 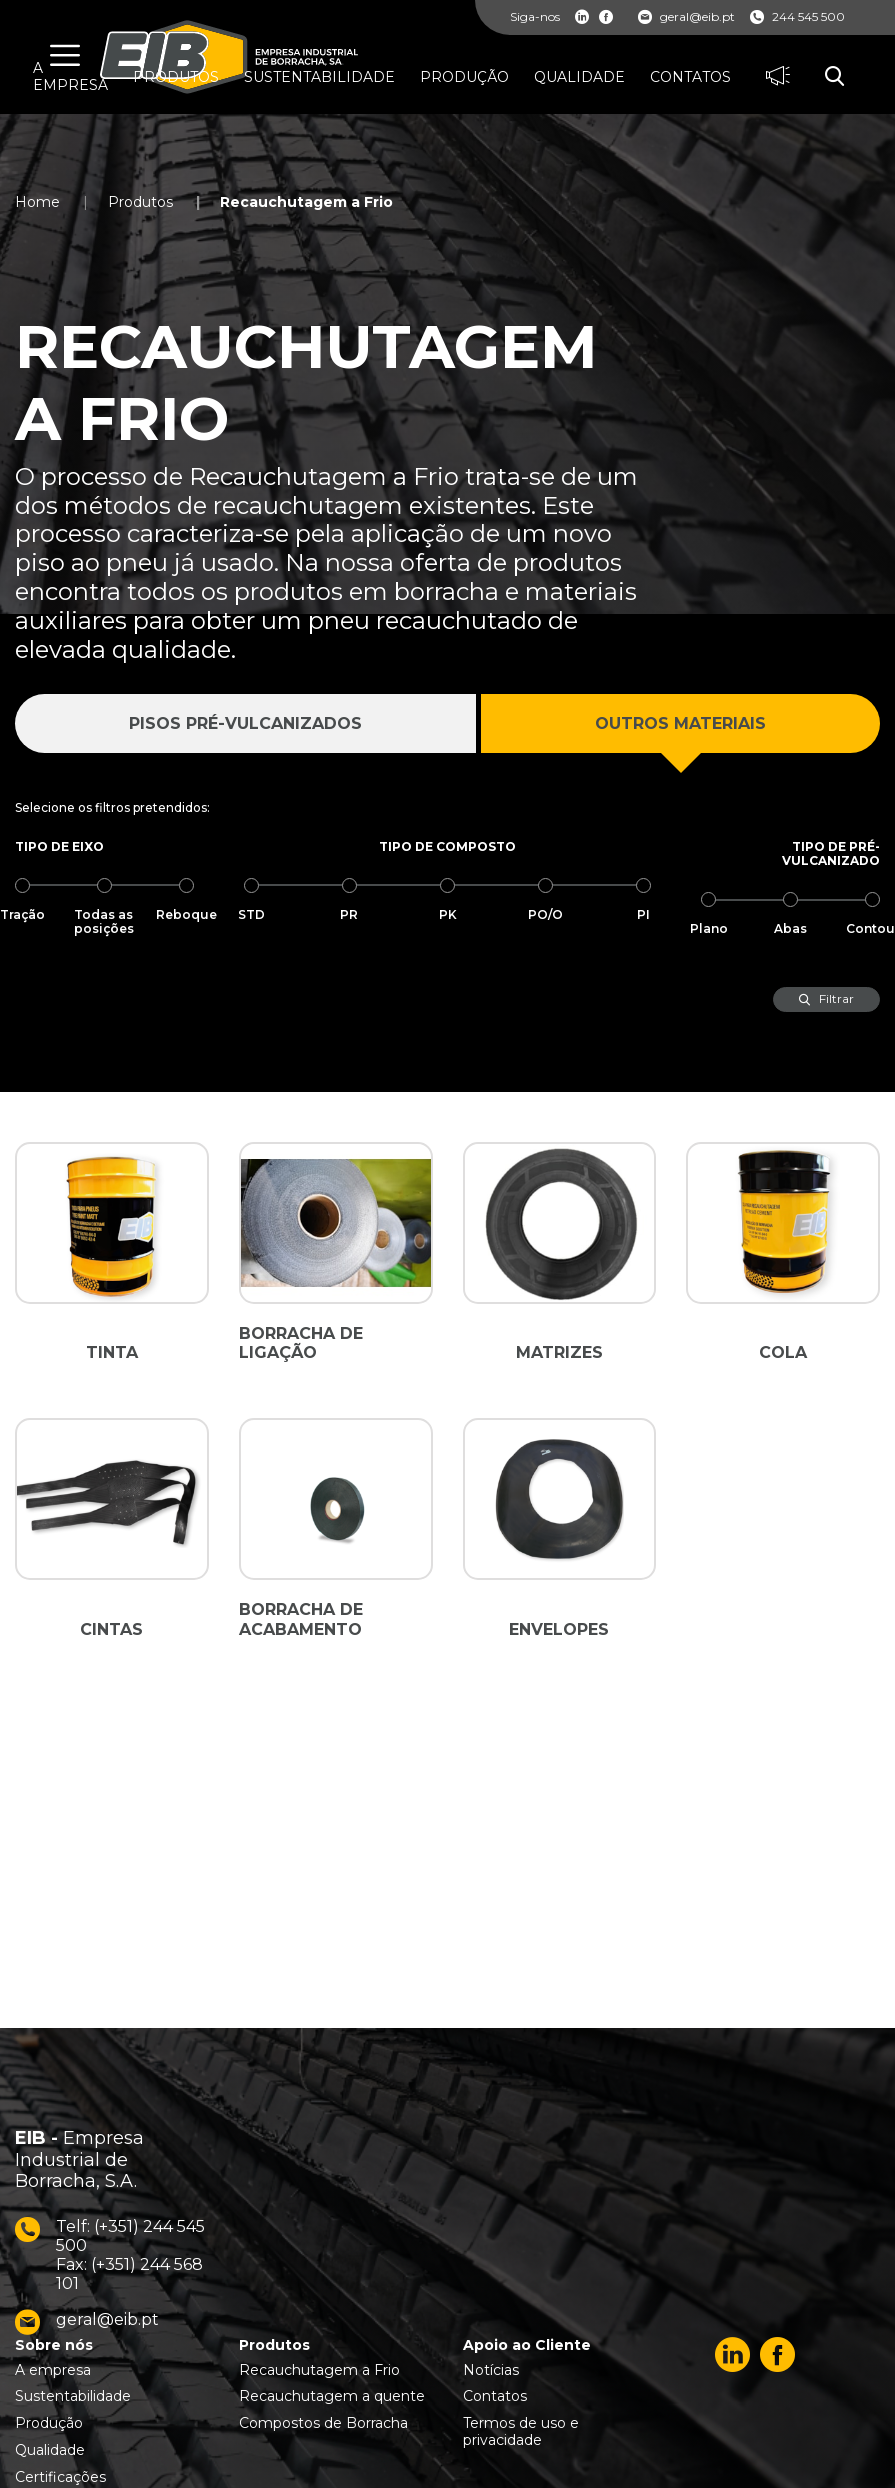 What do you see at coordinates (686, 17) in the screenshot?
I see `geral@eib.pt` at bounding box center [686, 17].